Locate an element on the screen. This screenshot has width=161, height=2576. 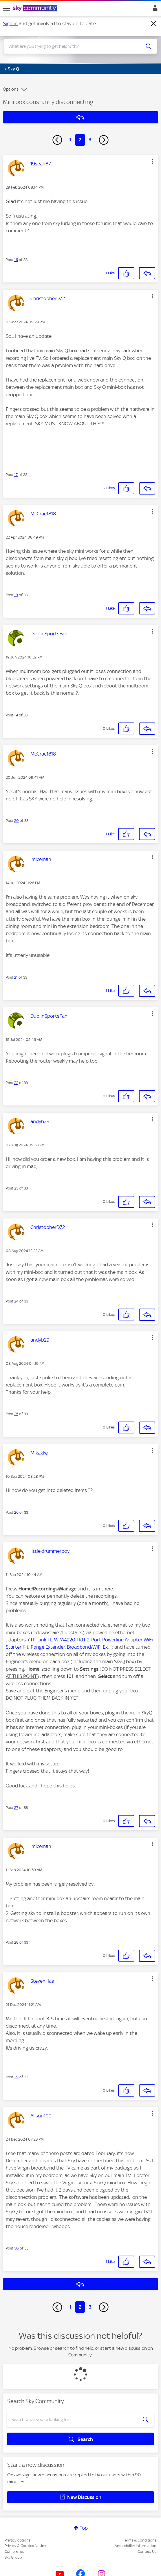
30 [Post 30 of 33] is located at coordinates (16, 2248).